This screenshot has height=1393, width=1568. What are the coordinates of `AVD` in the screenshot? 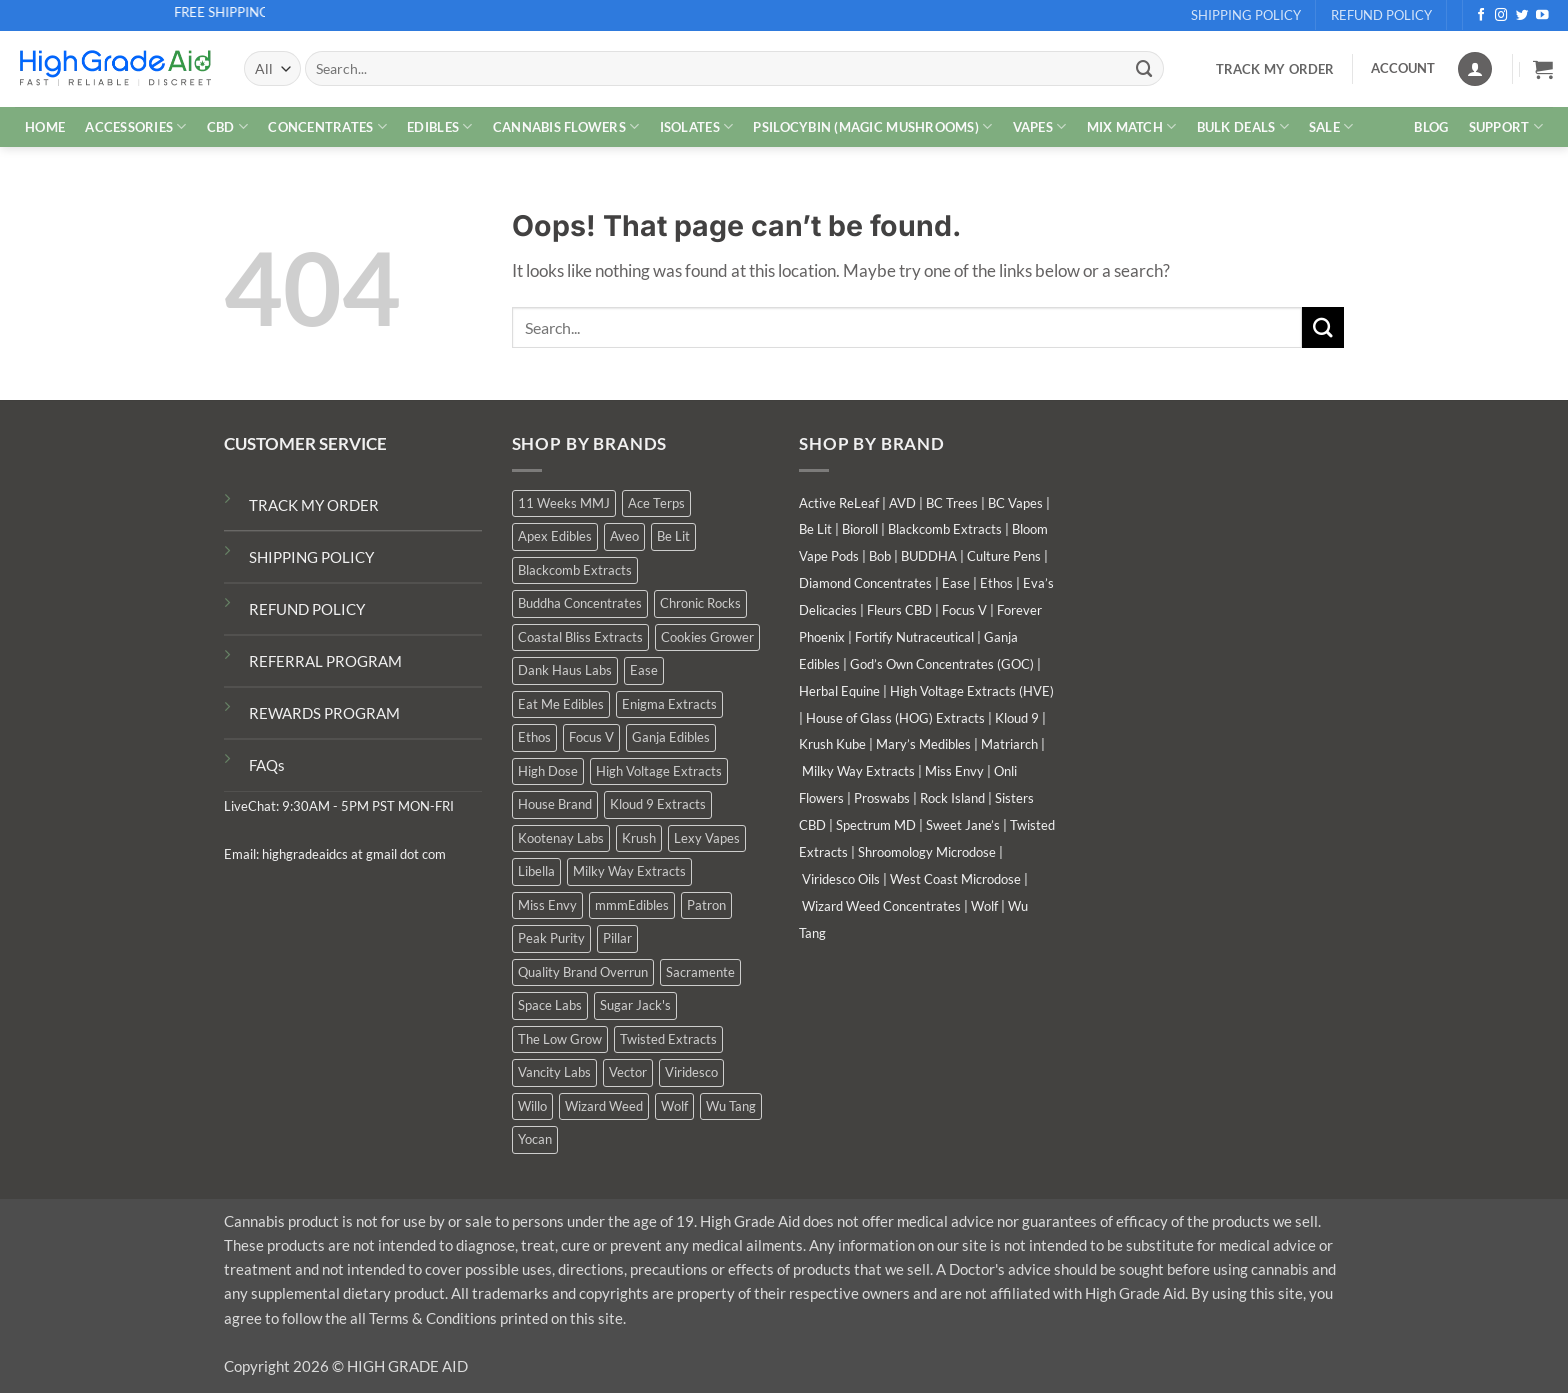 It's located at (902, 503).